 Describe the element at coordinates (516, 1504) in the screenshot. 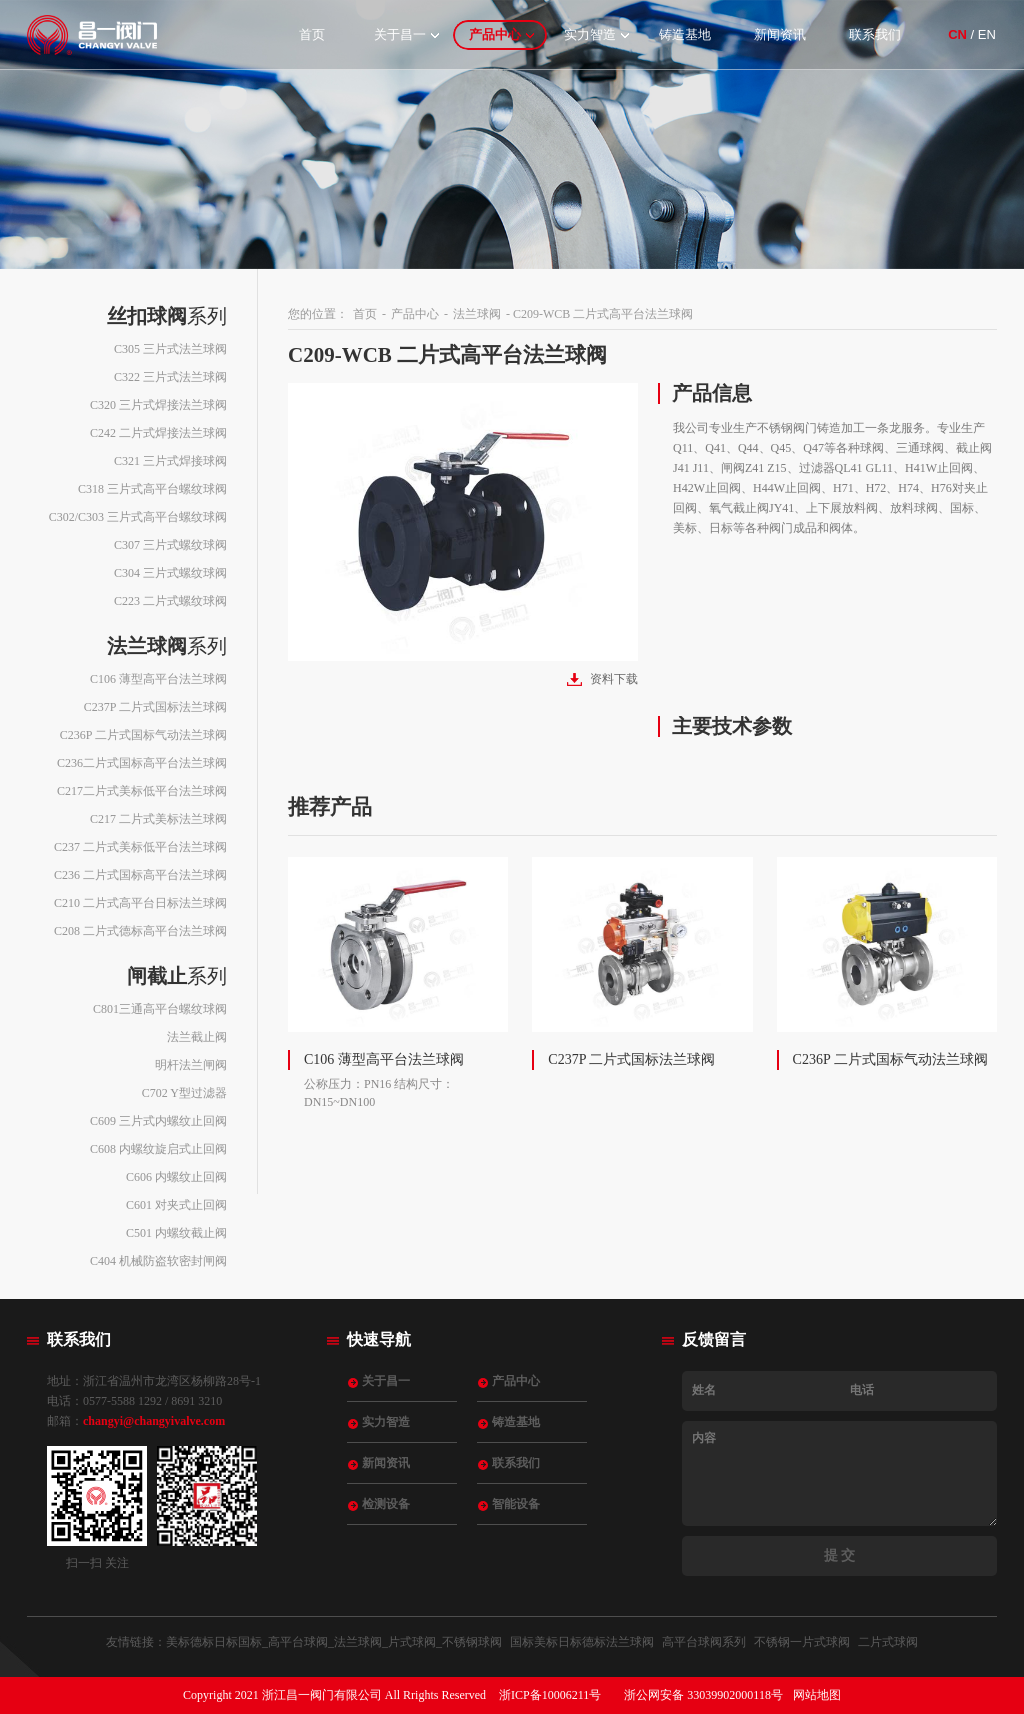

I see `智能设备` at that location.